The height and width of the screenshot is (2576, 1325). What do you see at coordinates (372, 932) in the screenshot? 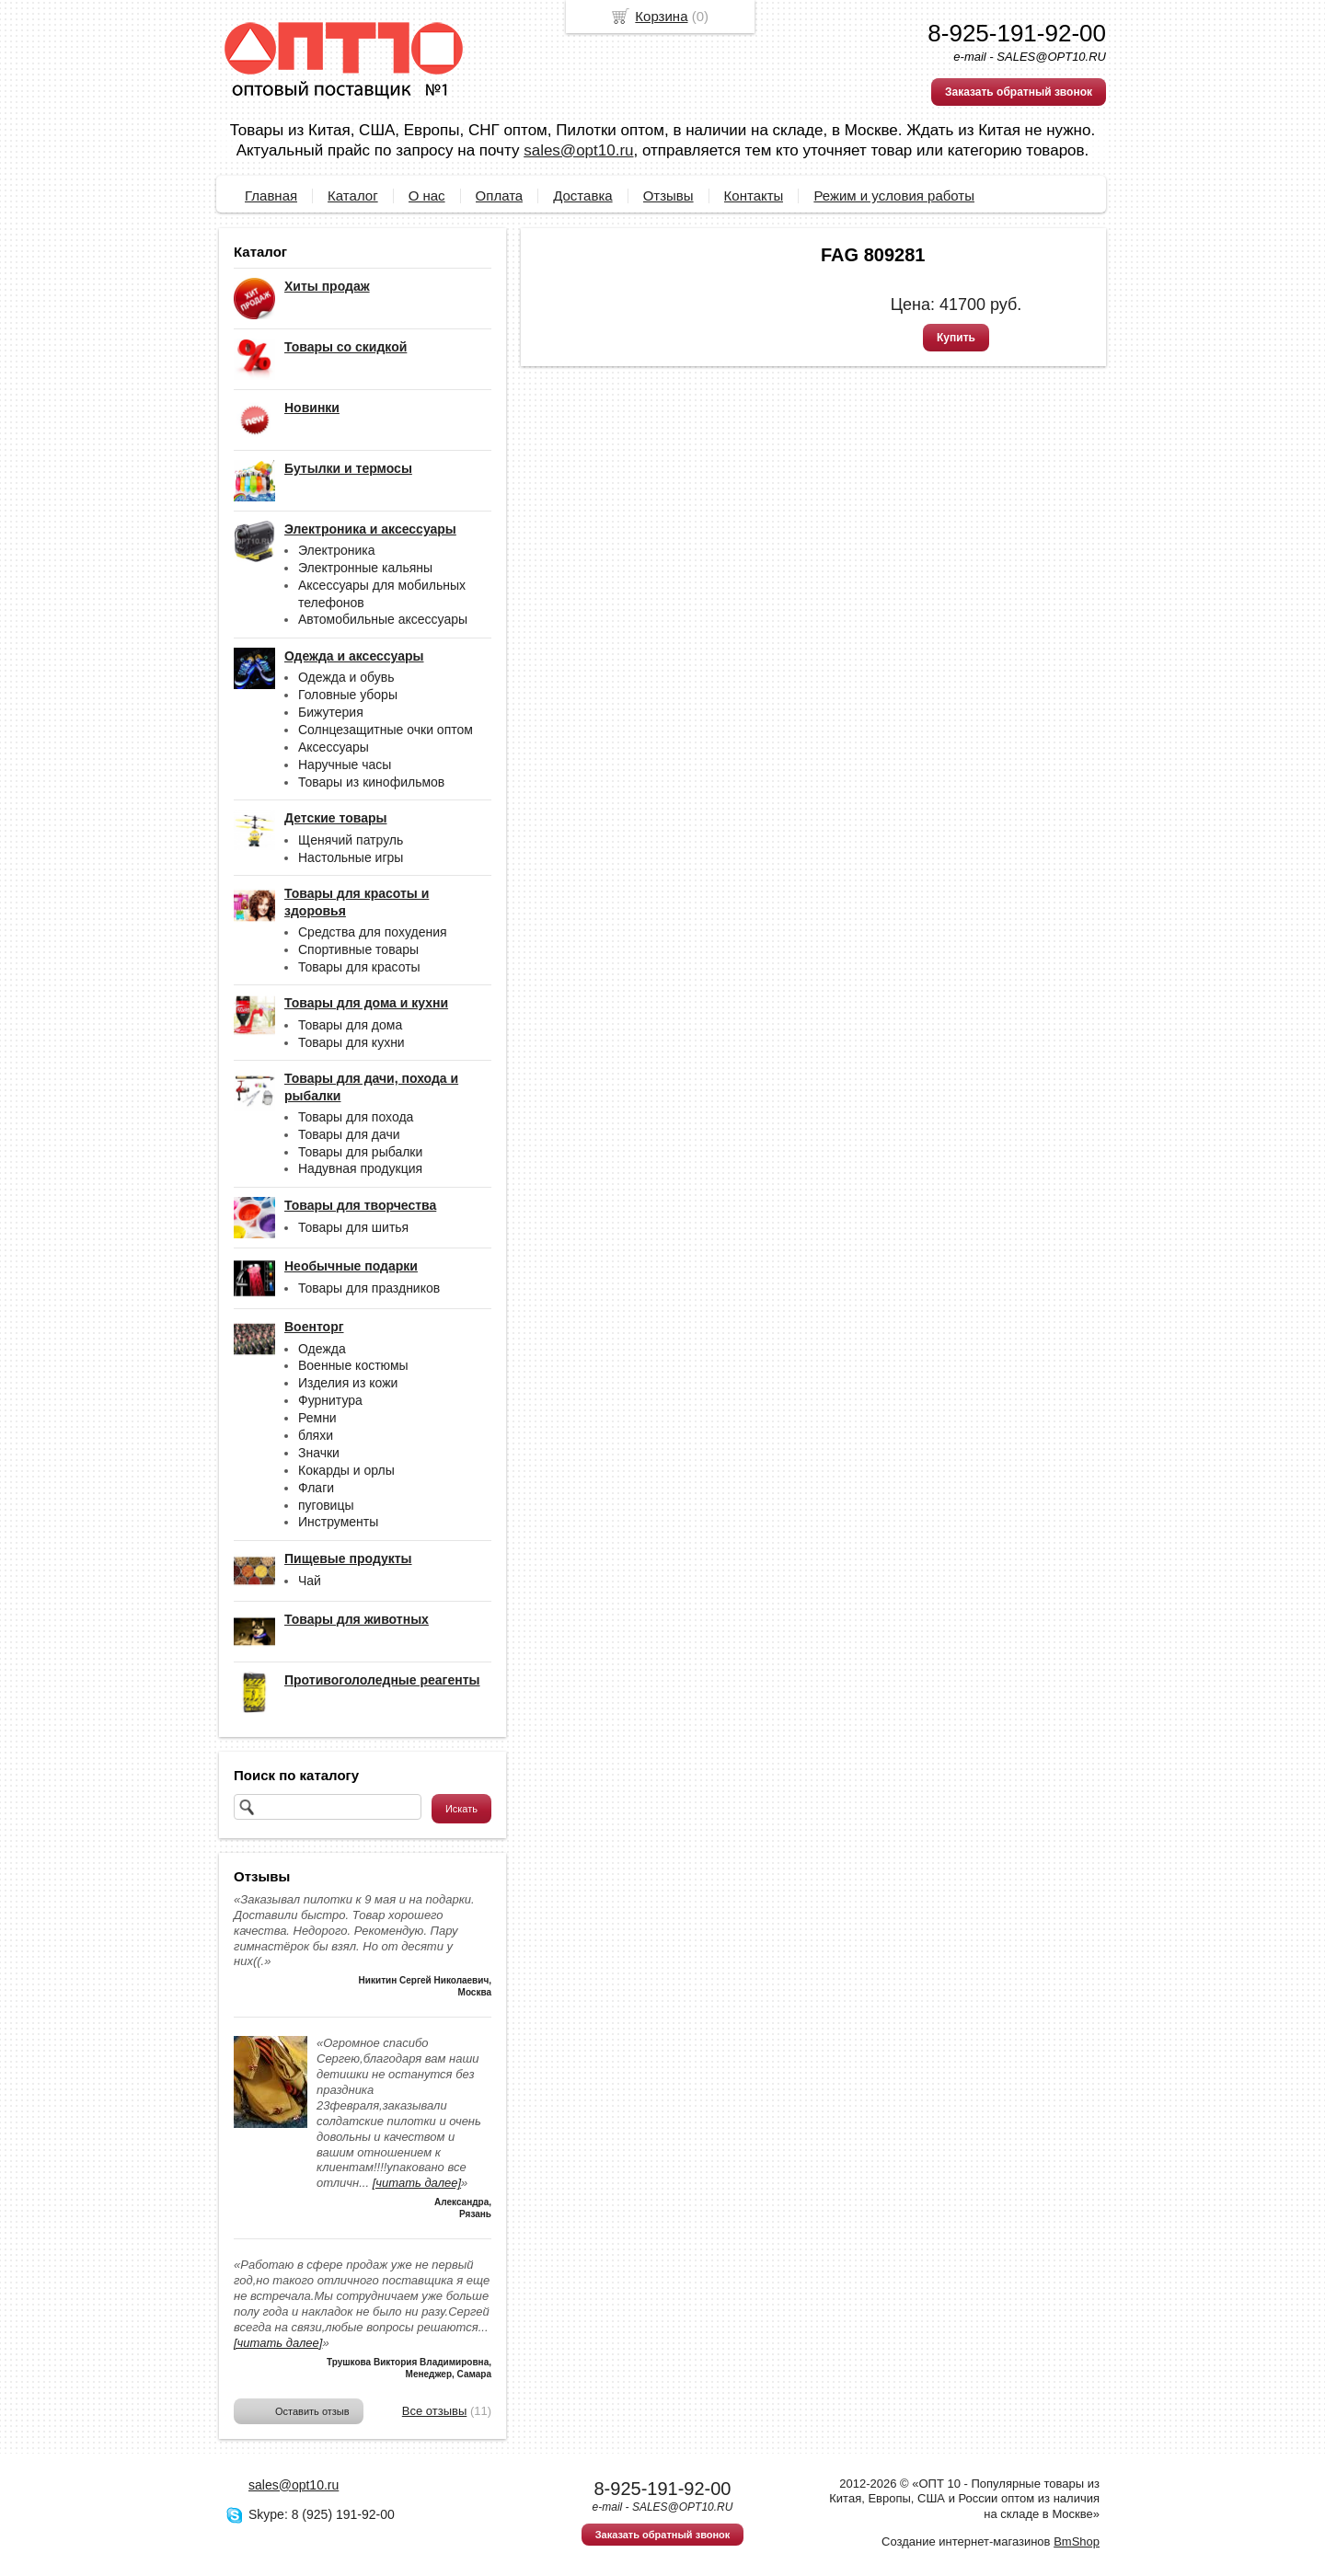
I see `Средства для похудения` at bounding box center [372, 932].